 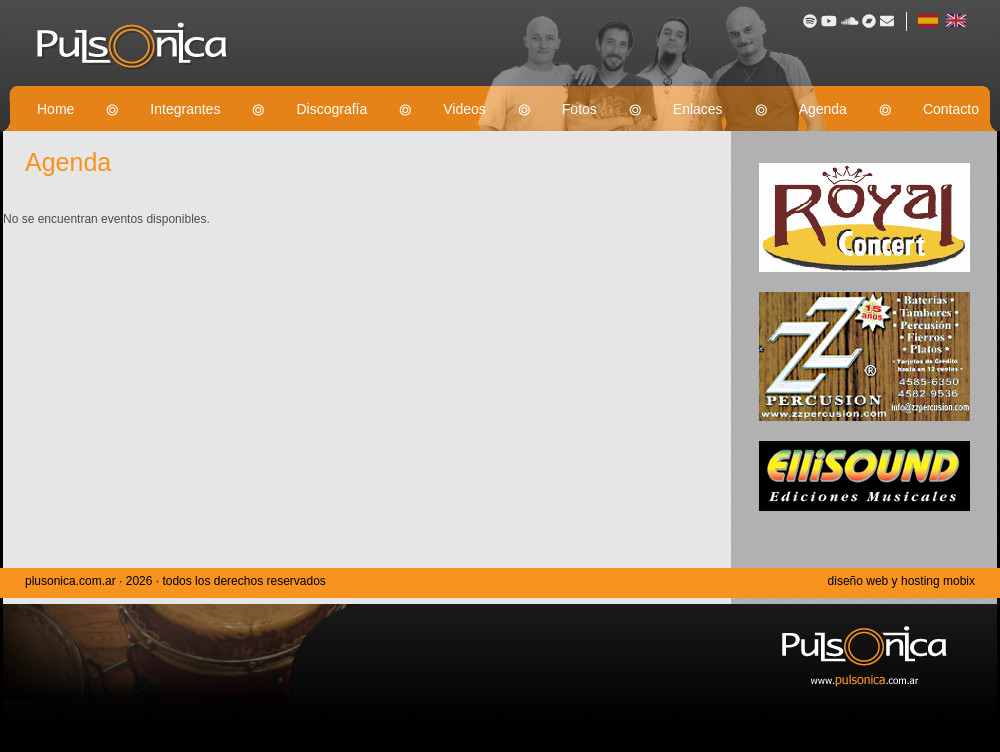 What do you see at coordinates (331, 109) in the screenshot?
I see `Discografía` at bounding box center [331, 109].